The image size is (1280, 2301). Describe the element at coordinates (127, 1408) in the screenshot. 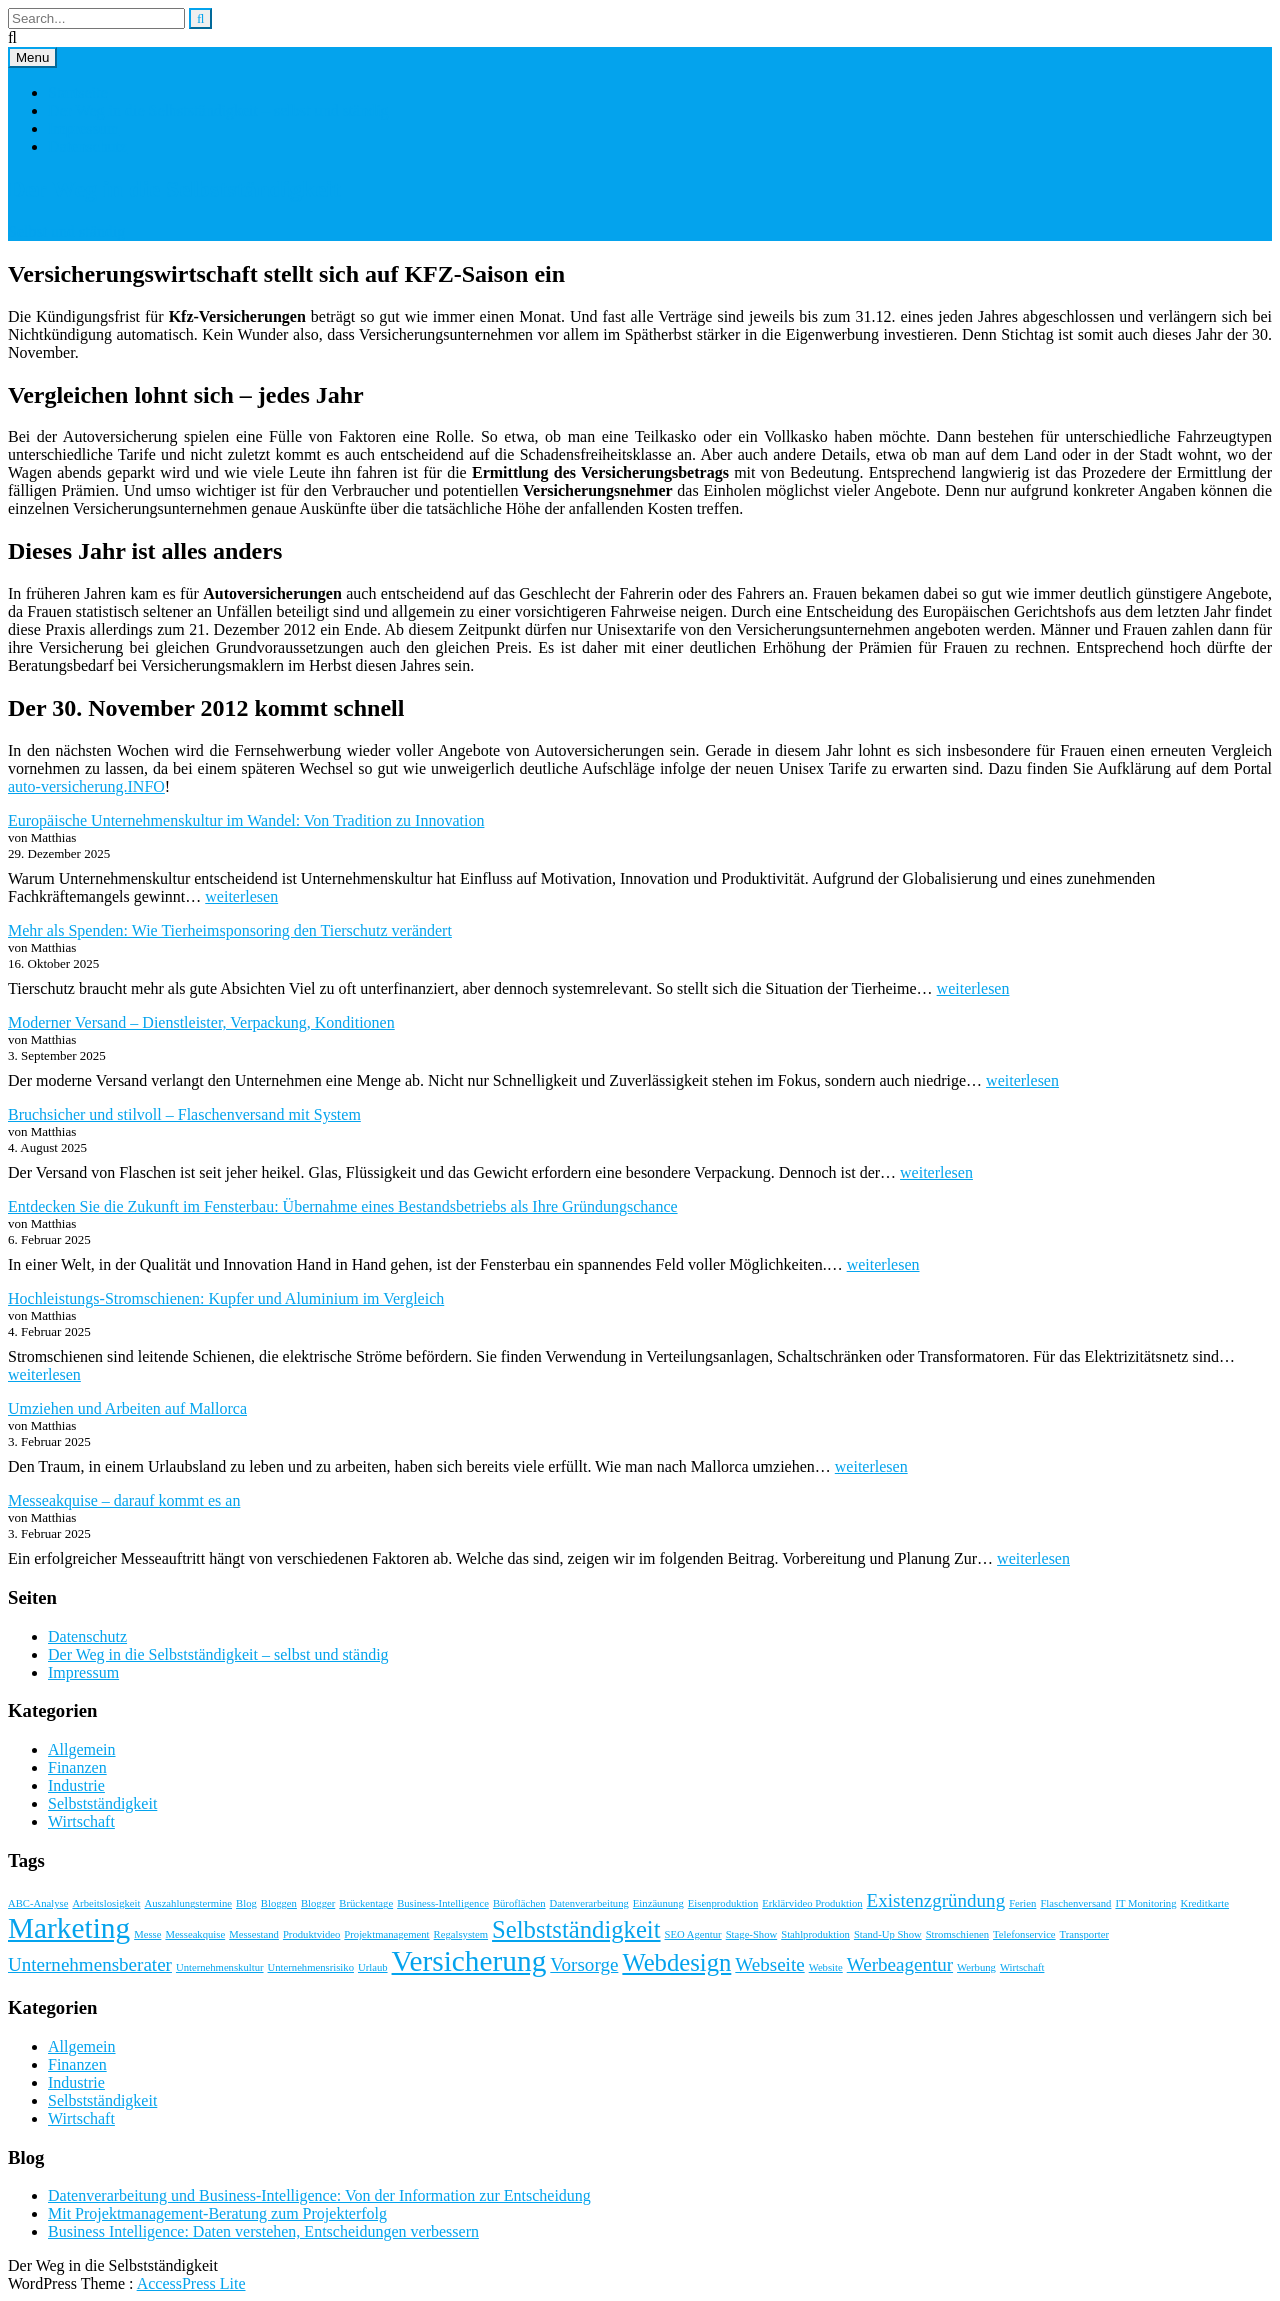

I see `Umziehen und Arbeiten auf Mallorca` at that location.